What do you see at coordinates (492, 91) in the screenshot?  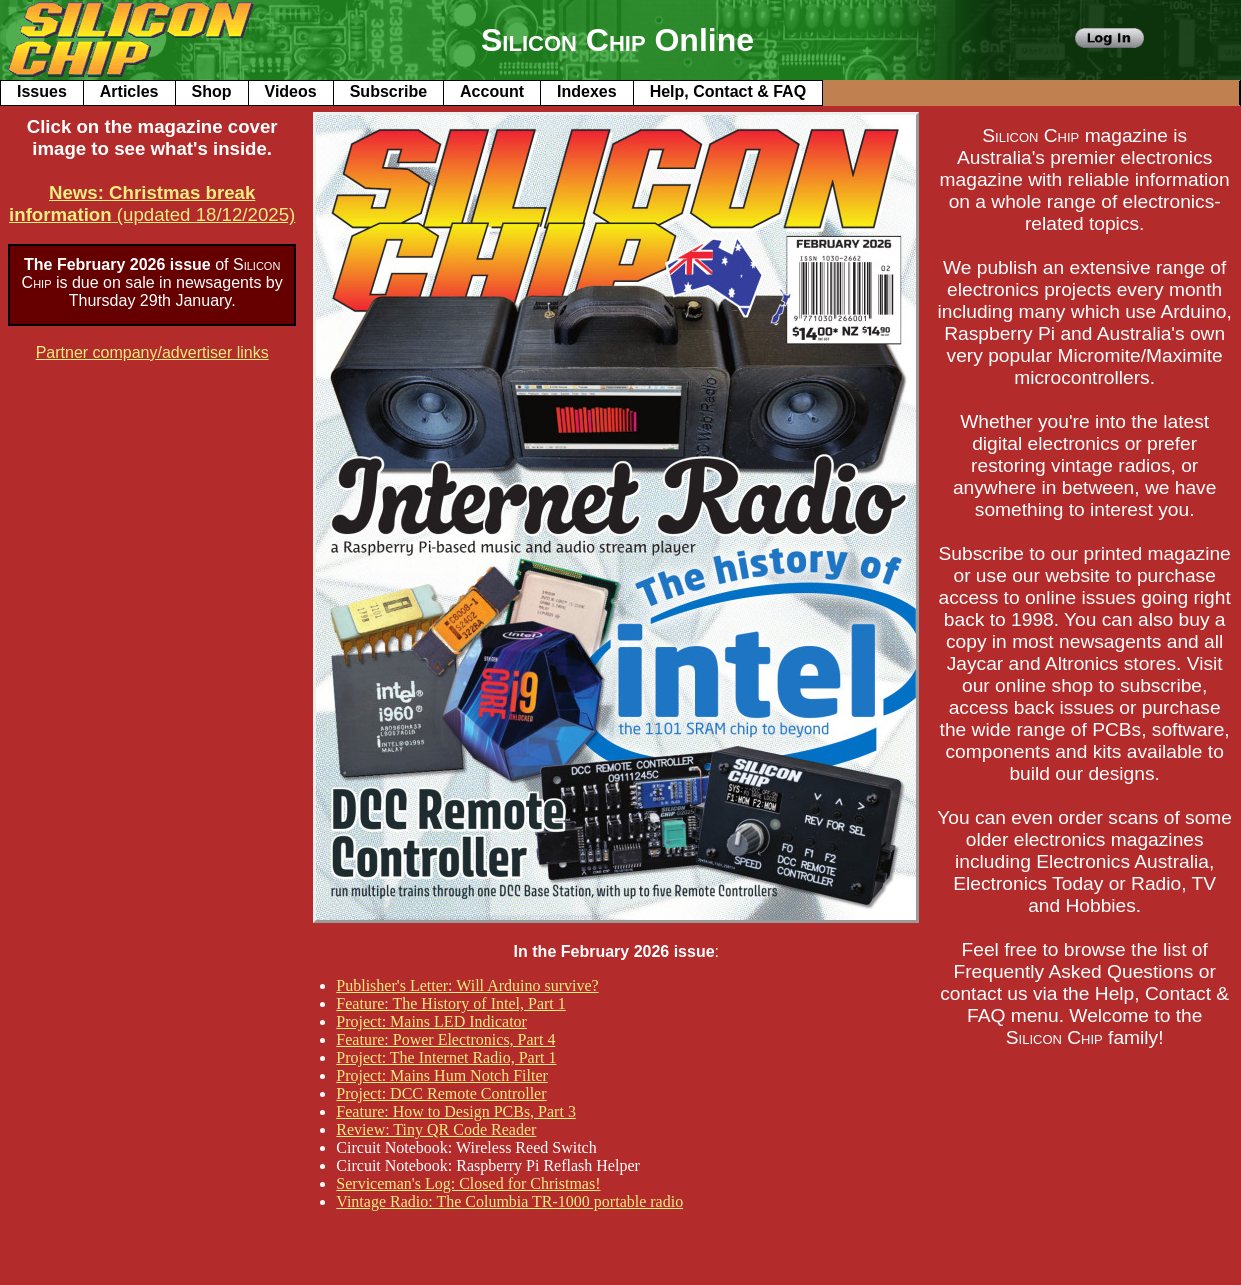 I see `Account` at bounding box center [492, 91].